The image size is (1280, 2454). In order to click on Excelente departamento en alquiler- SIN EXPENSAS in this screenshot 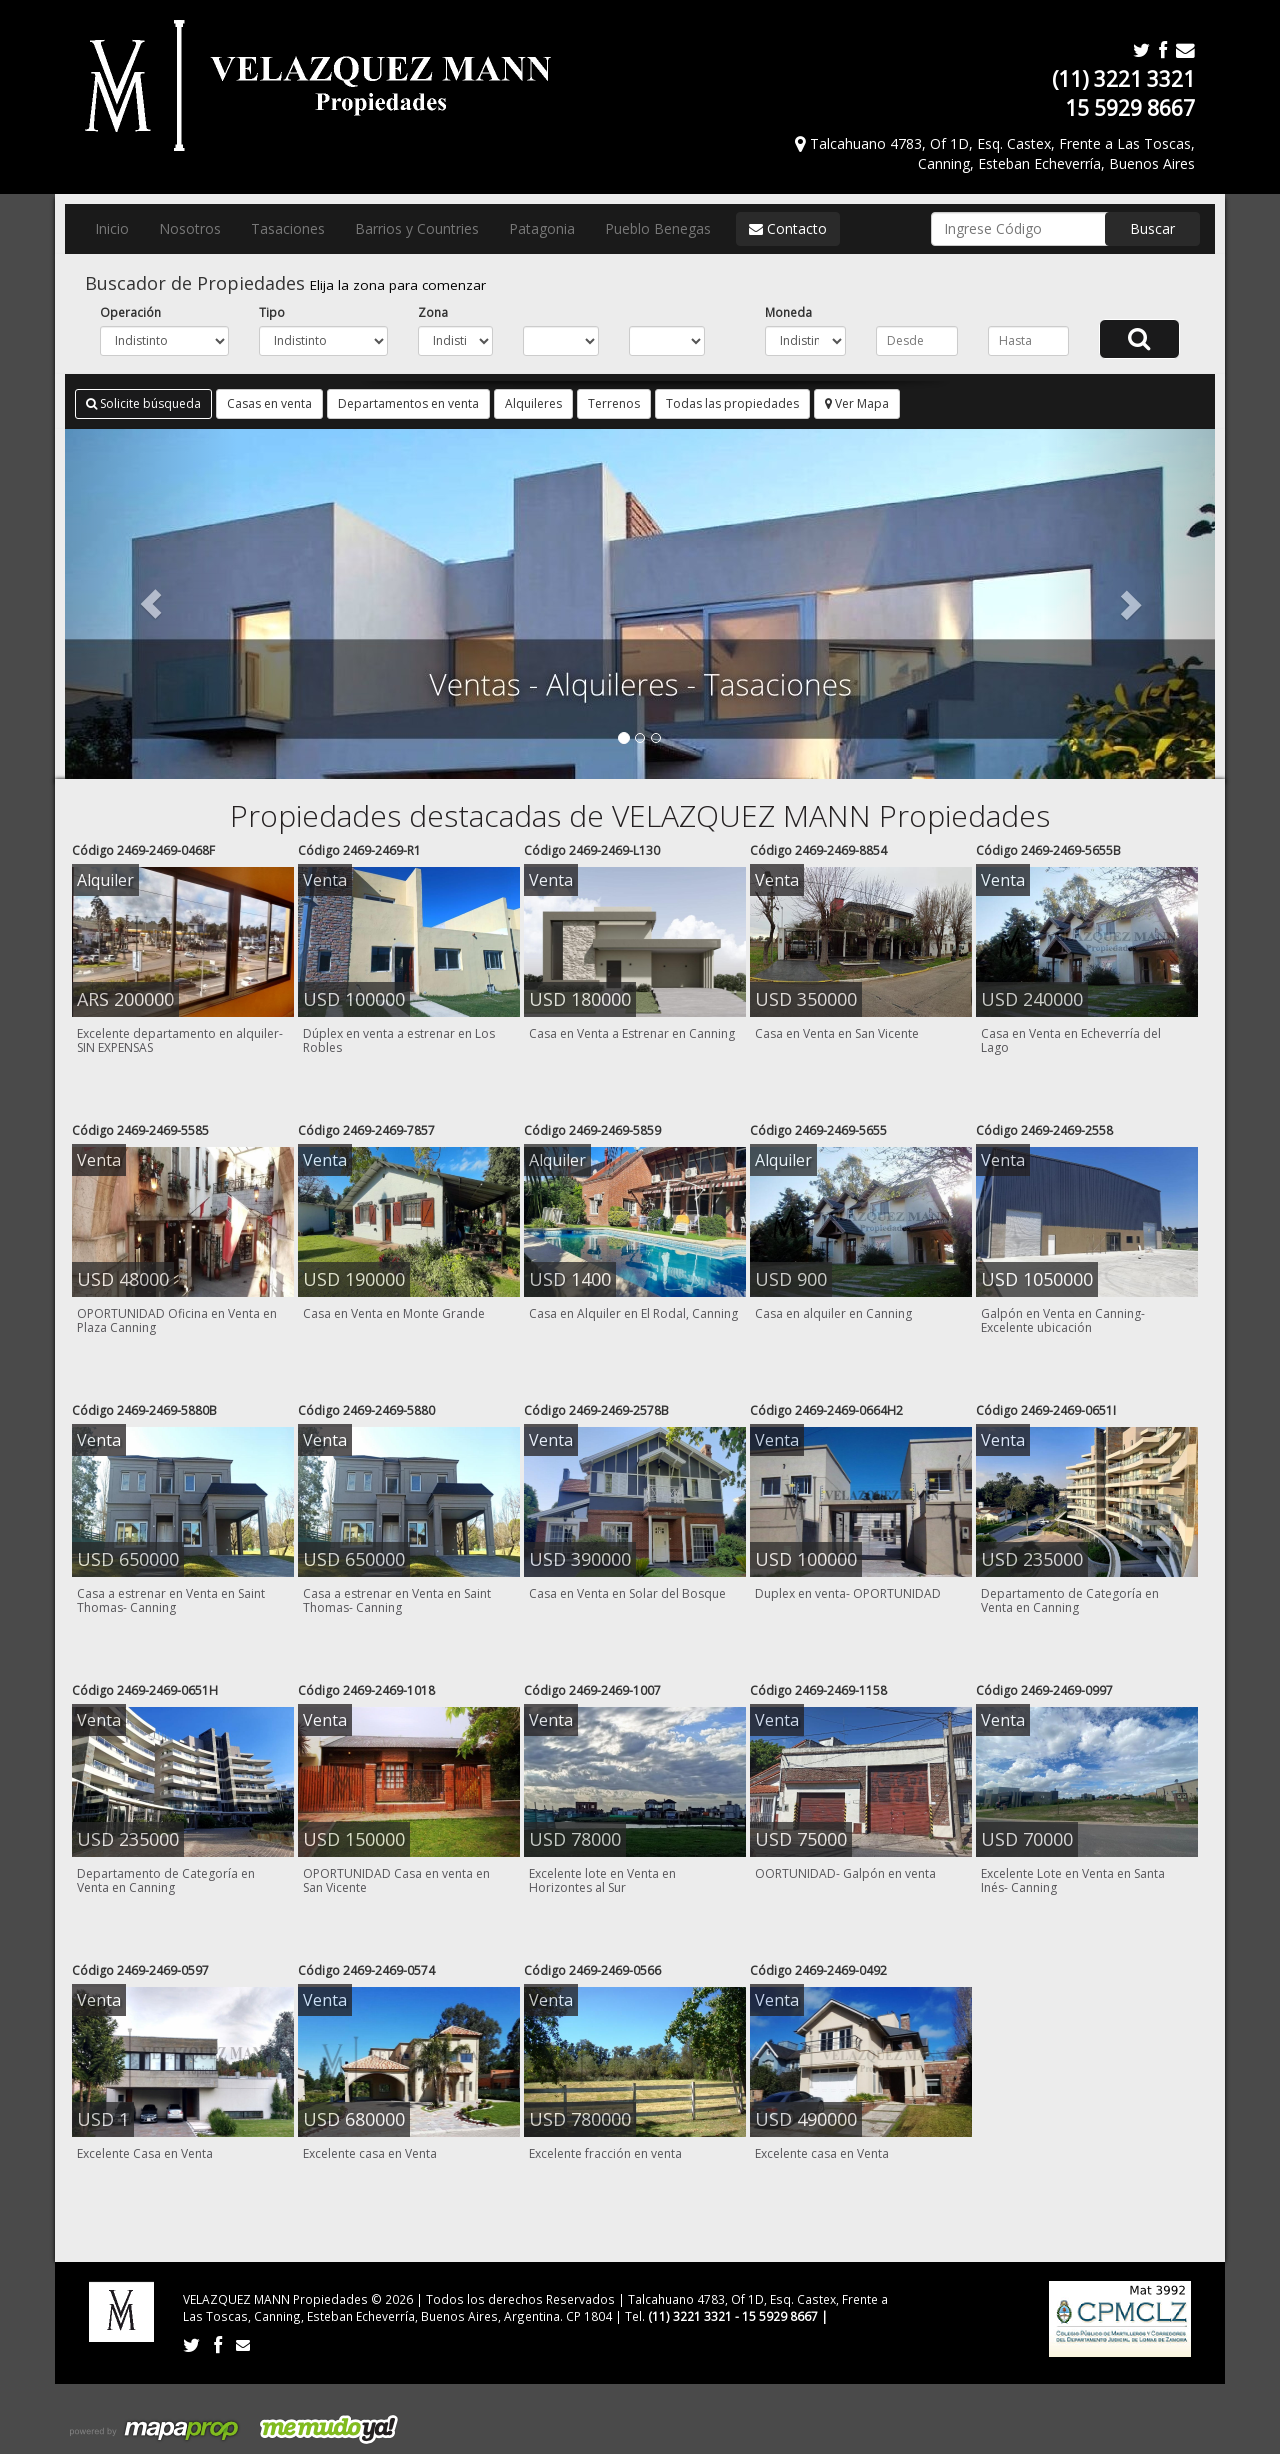, I will do `click(180, 1040)`.